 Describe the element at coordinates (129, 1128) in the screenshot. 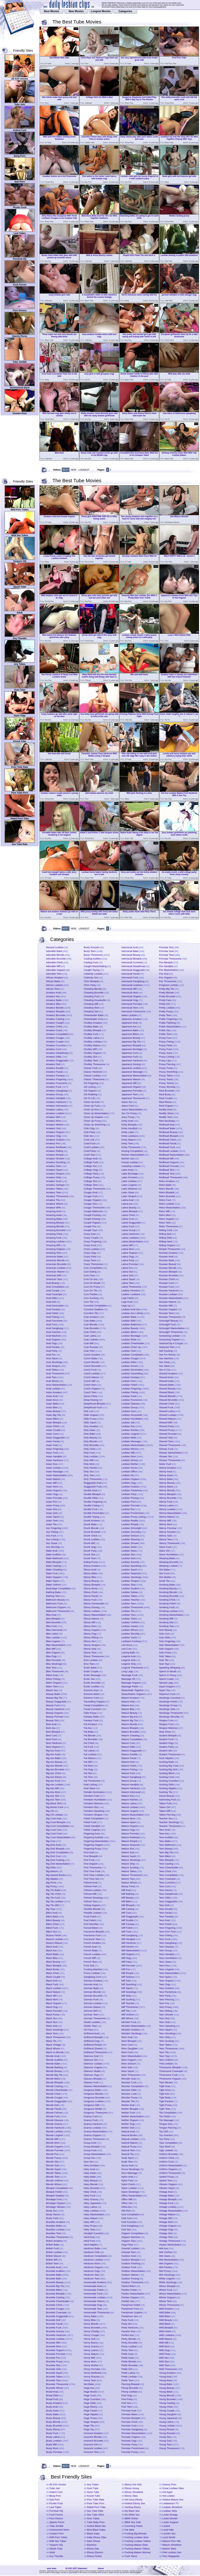

I see `Kinky Handjob` at that location.